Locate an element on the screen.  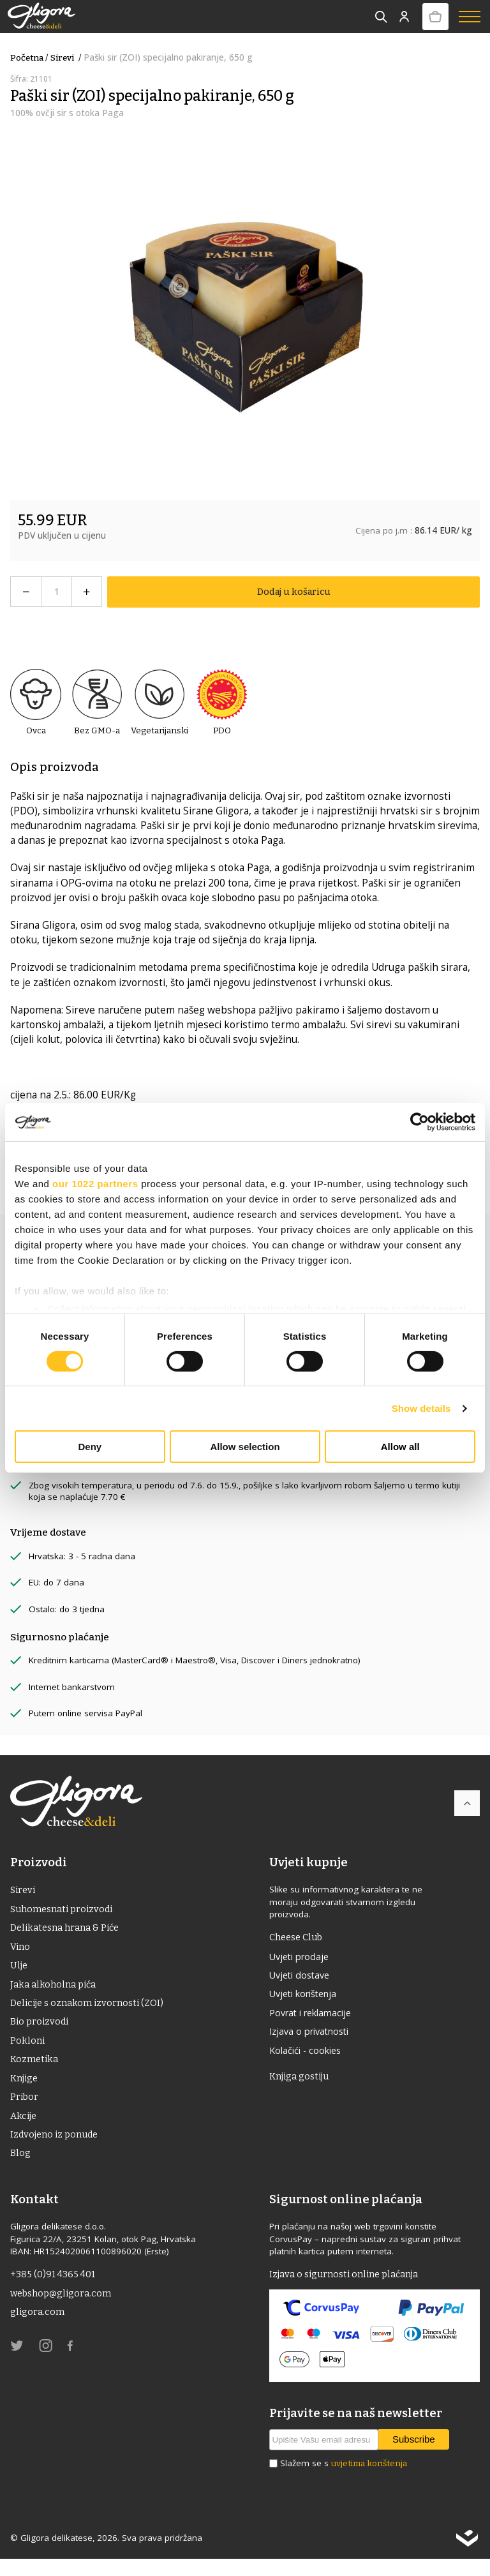
Pokloni is located at coordinates (28, 2049).